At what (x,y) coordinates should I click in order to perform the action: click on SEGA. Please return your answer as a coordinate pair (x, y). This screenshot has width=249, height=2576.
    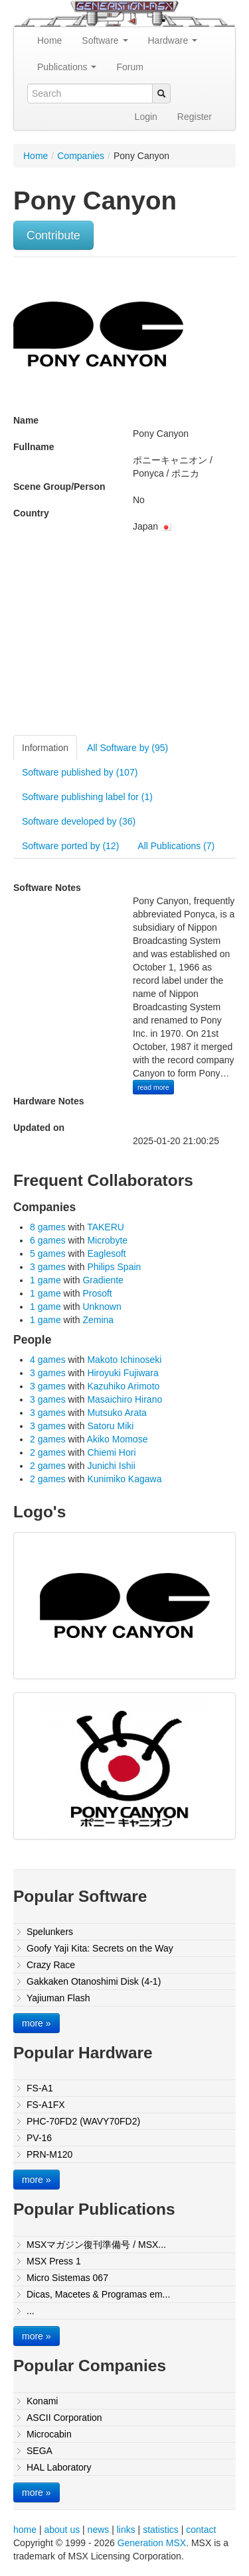
    Looking at the image, I should click on (39, 2450).